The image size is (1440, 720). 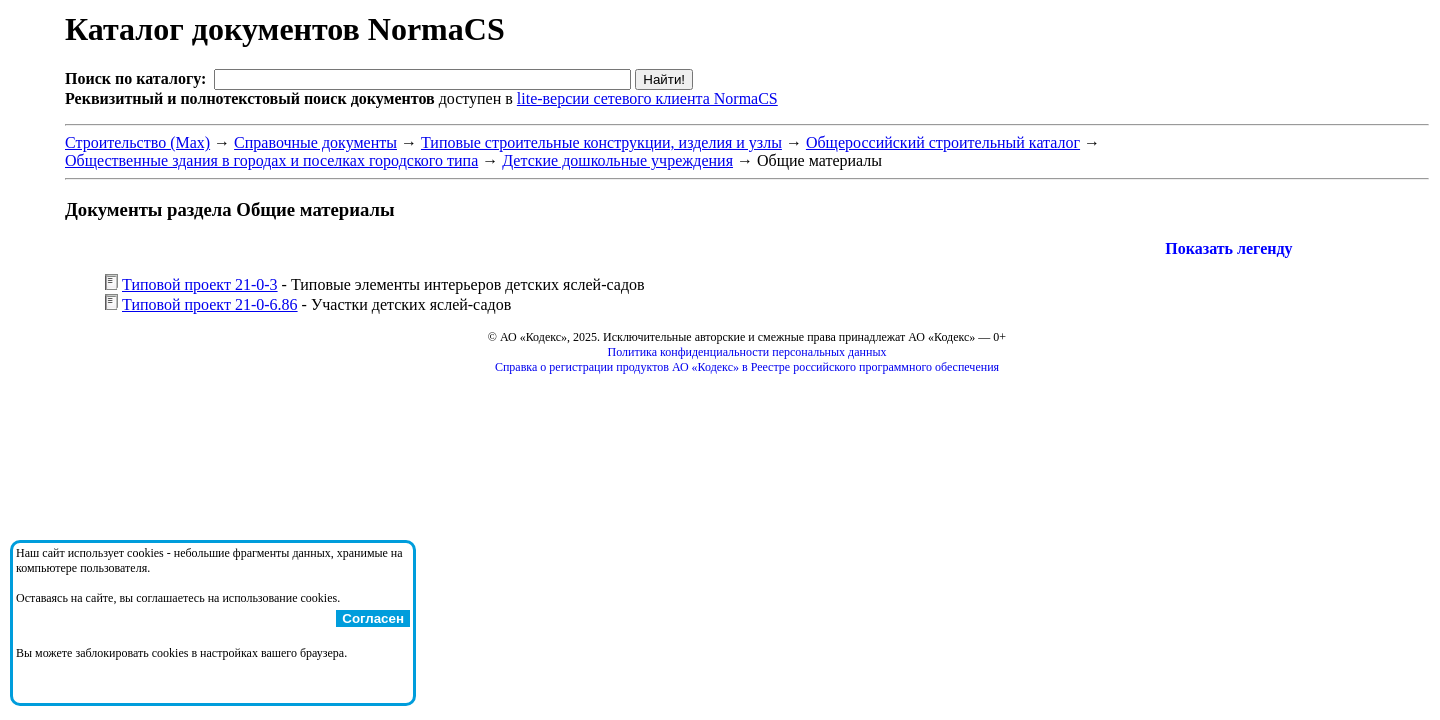 I want to click on Строительство (Max), so click(x=137, y=142).